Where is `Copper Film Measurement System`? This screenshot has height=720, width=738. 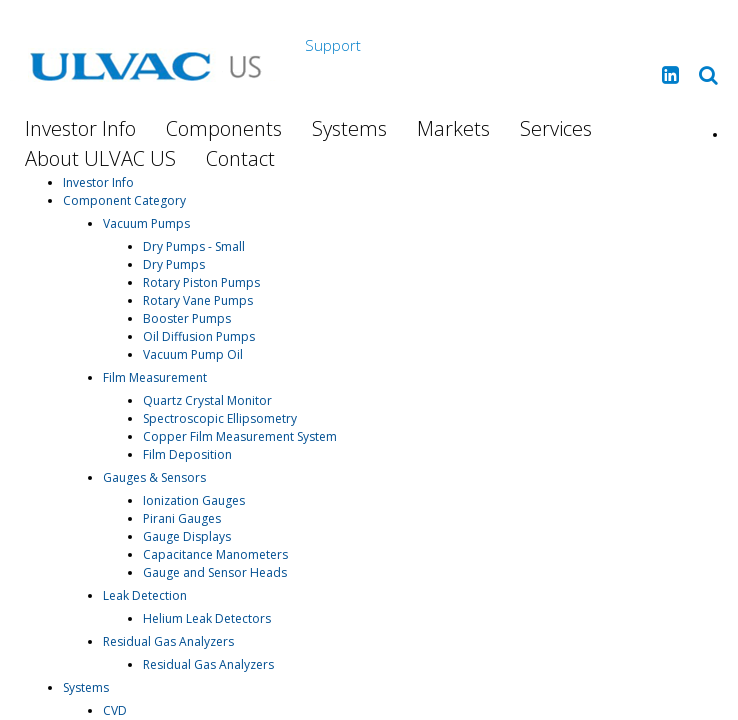
Copper Film Measurement System is located at coordinates (240, 436).